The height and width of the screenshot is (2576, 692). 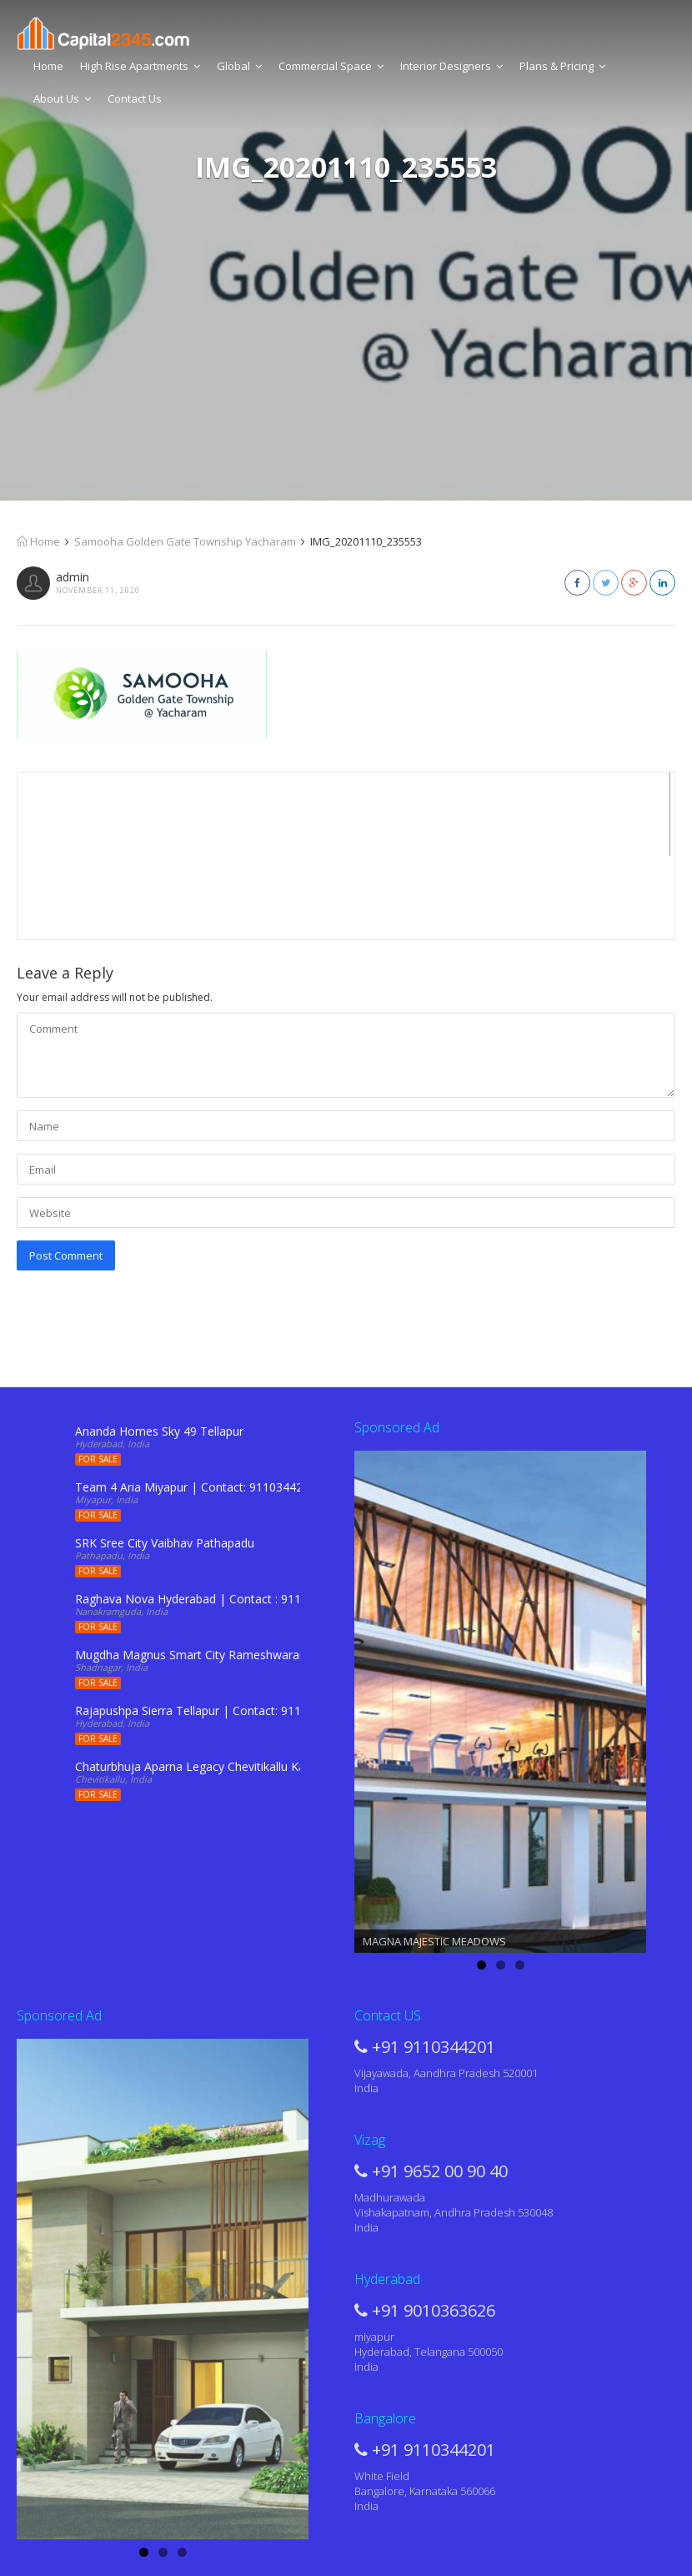 What do you see at coordinates (331, 65) in the screenshot?
I see `Commercial Space` at bounding box center [331, 65].